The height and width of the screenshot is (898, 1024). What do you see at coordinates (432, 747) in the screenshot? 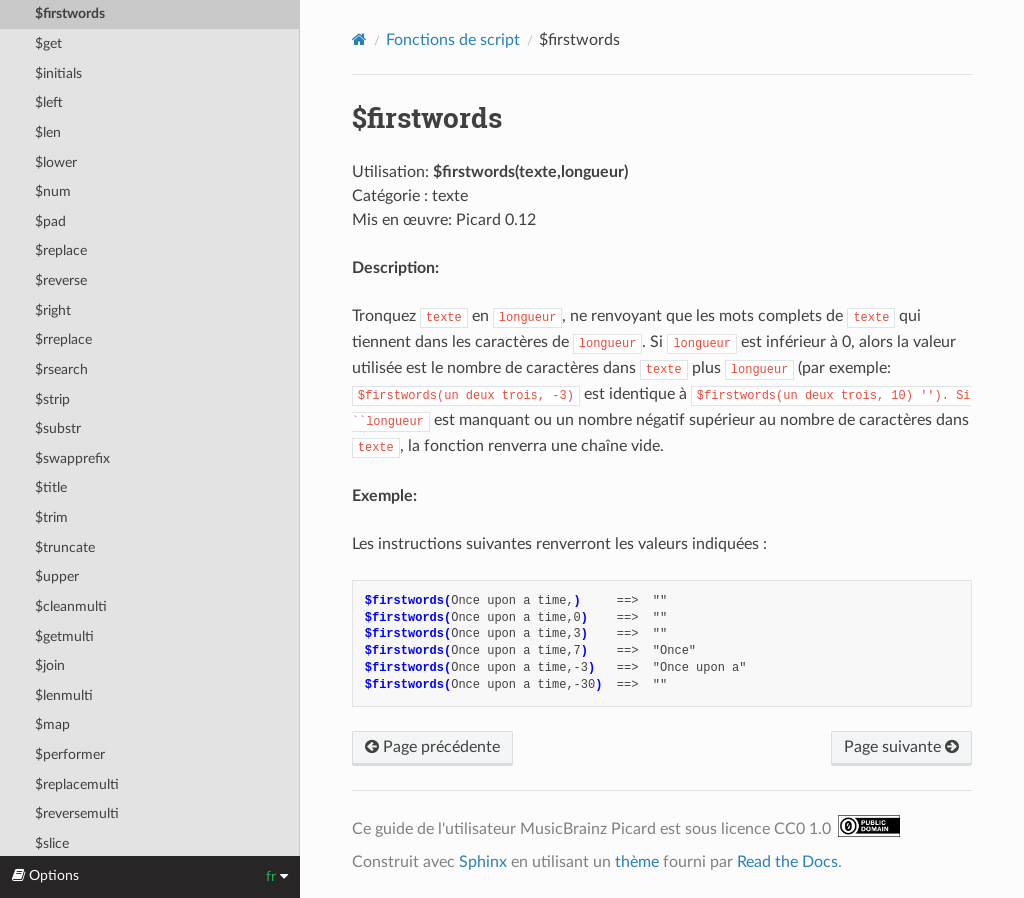
I see `Page précédente` at bounding box center [432, 747].